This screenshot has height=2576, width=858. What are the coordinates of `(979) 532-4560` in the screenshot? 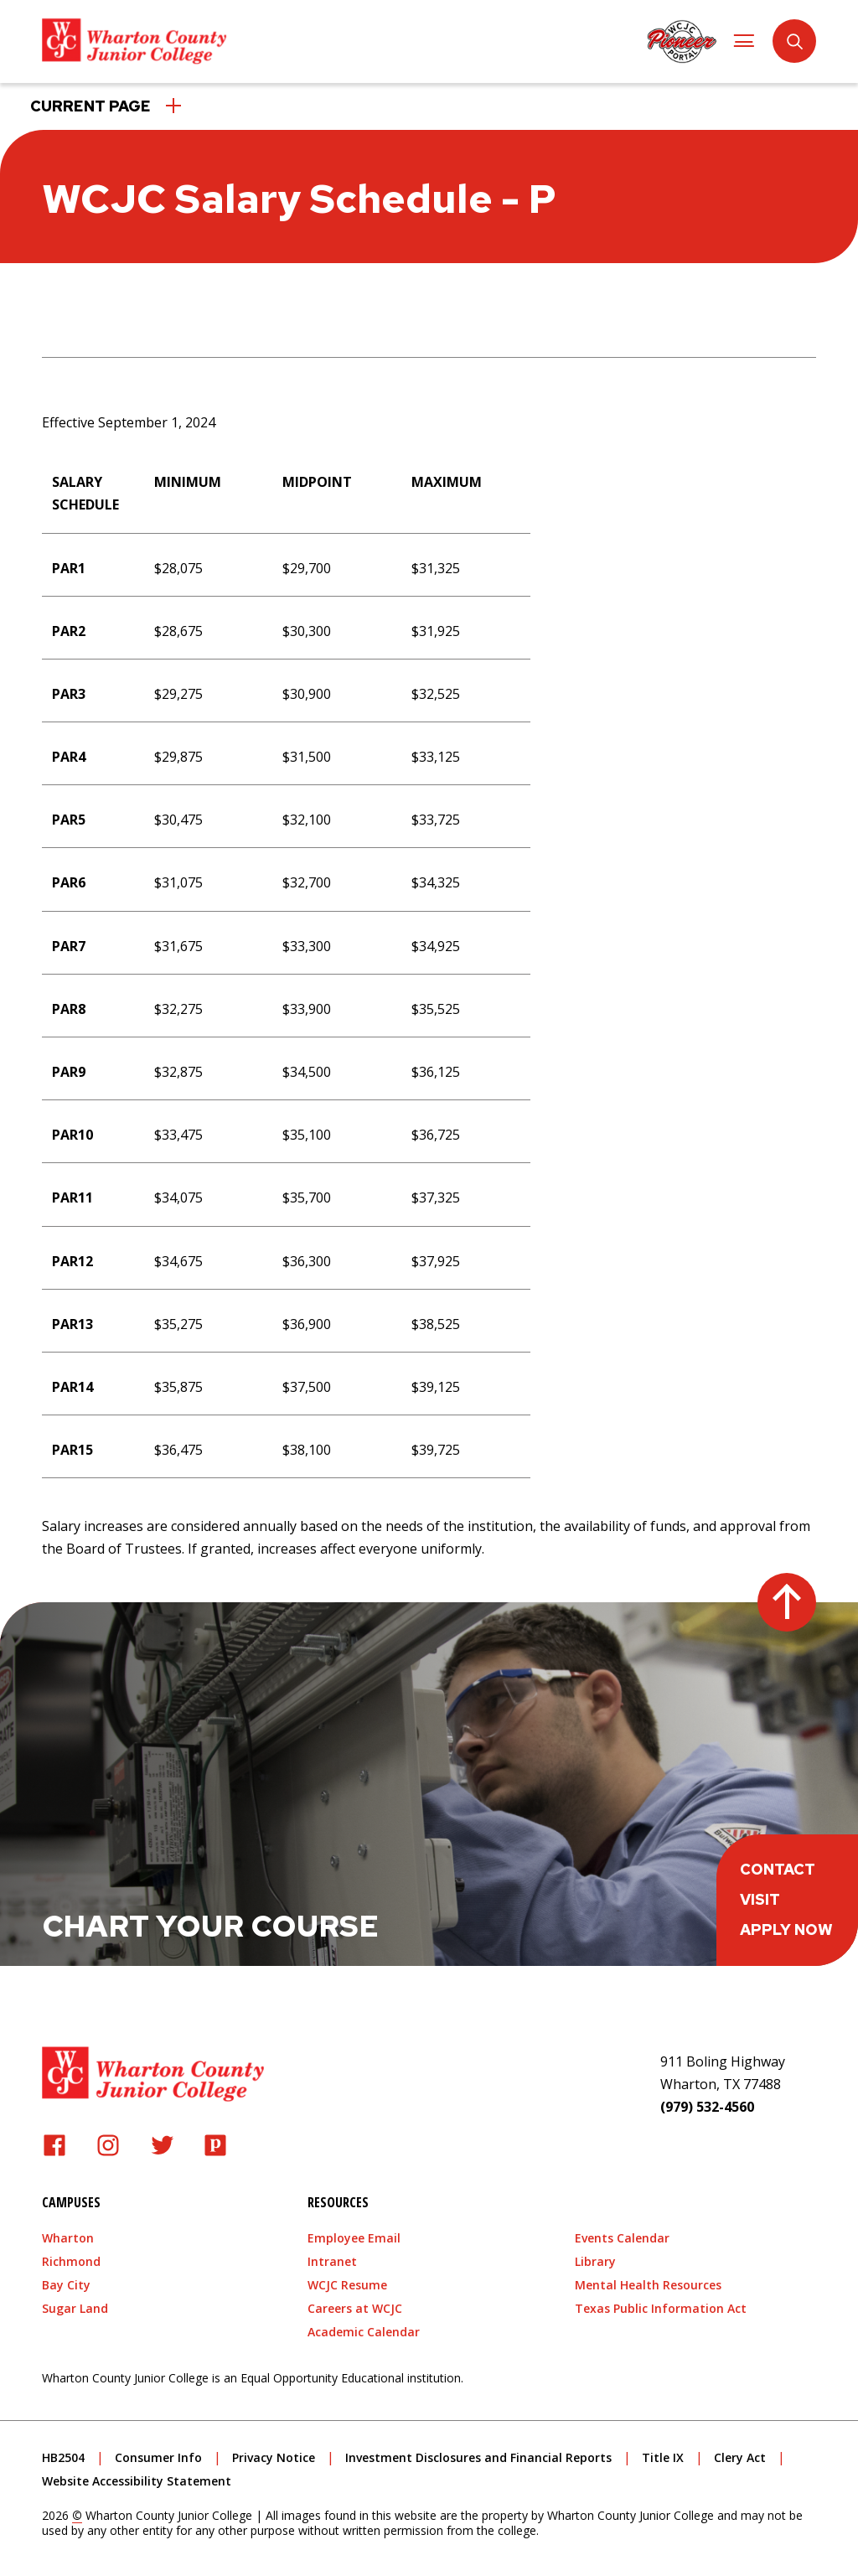 It's located at (707, 2103).